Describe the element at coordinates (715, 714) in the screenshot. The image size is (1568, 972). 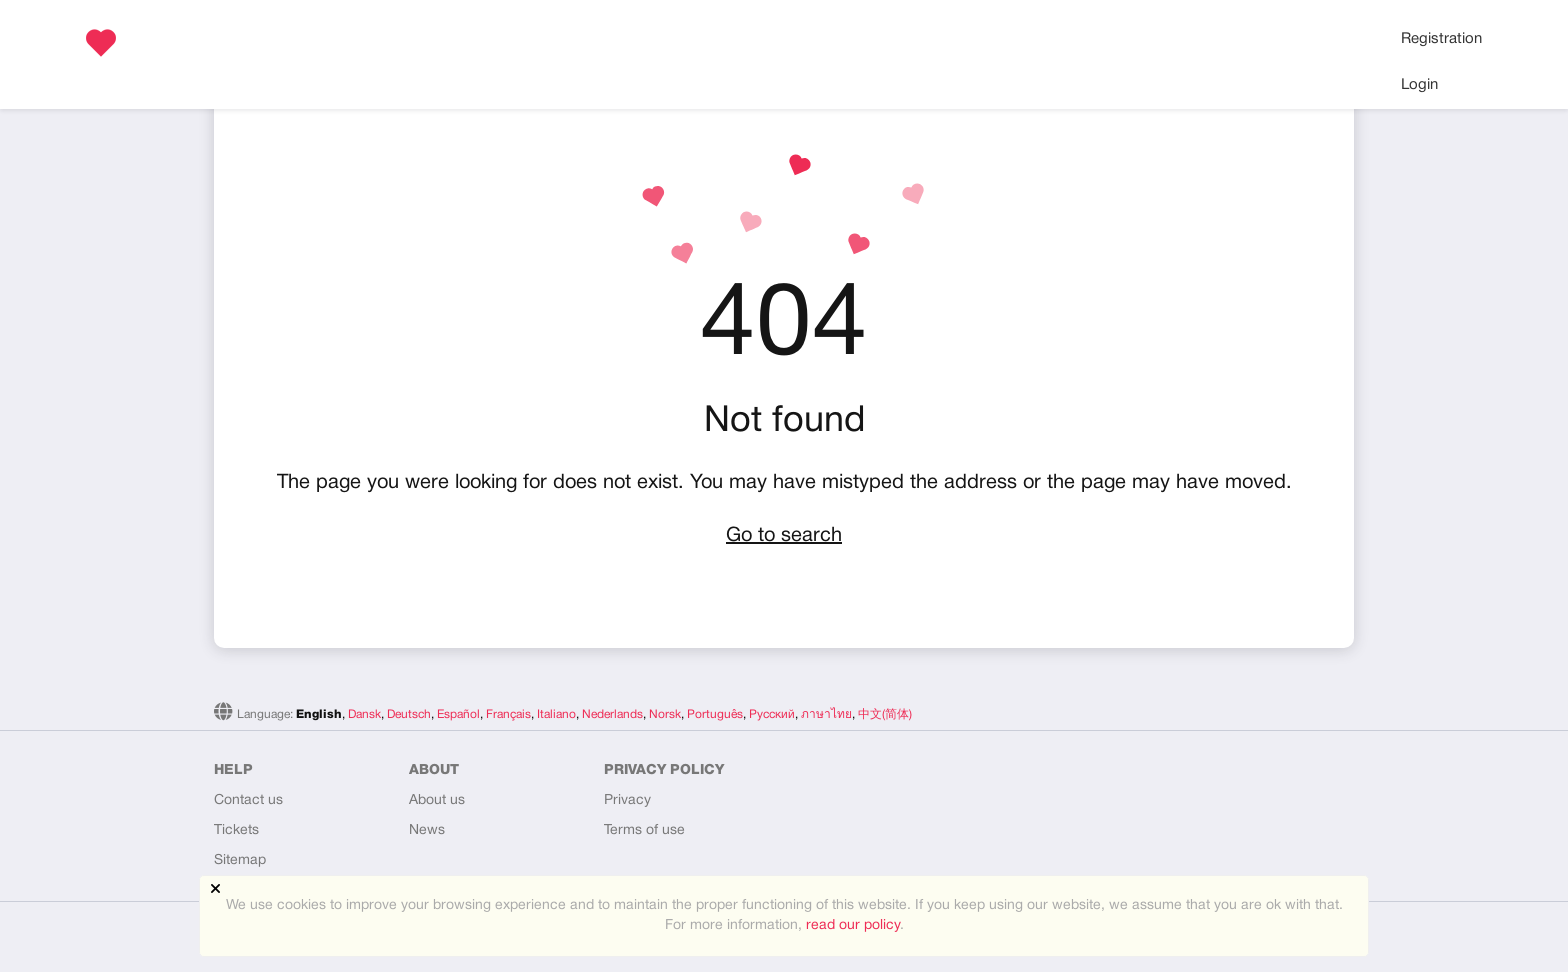
I see `Português` at that location.